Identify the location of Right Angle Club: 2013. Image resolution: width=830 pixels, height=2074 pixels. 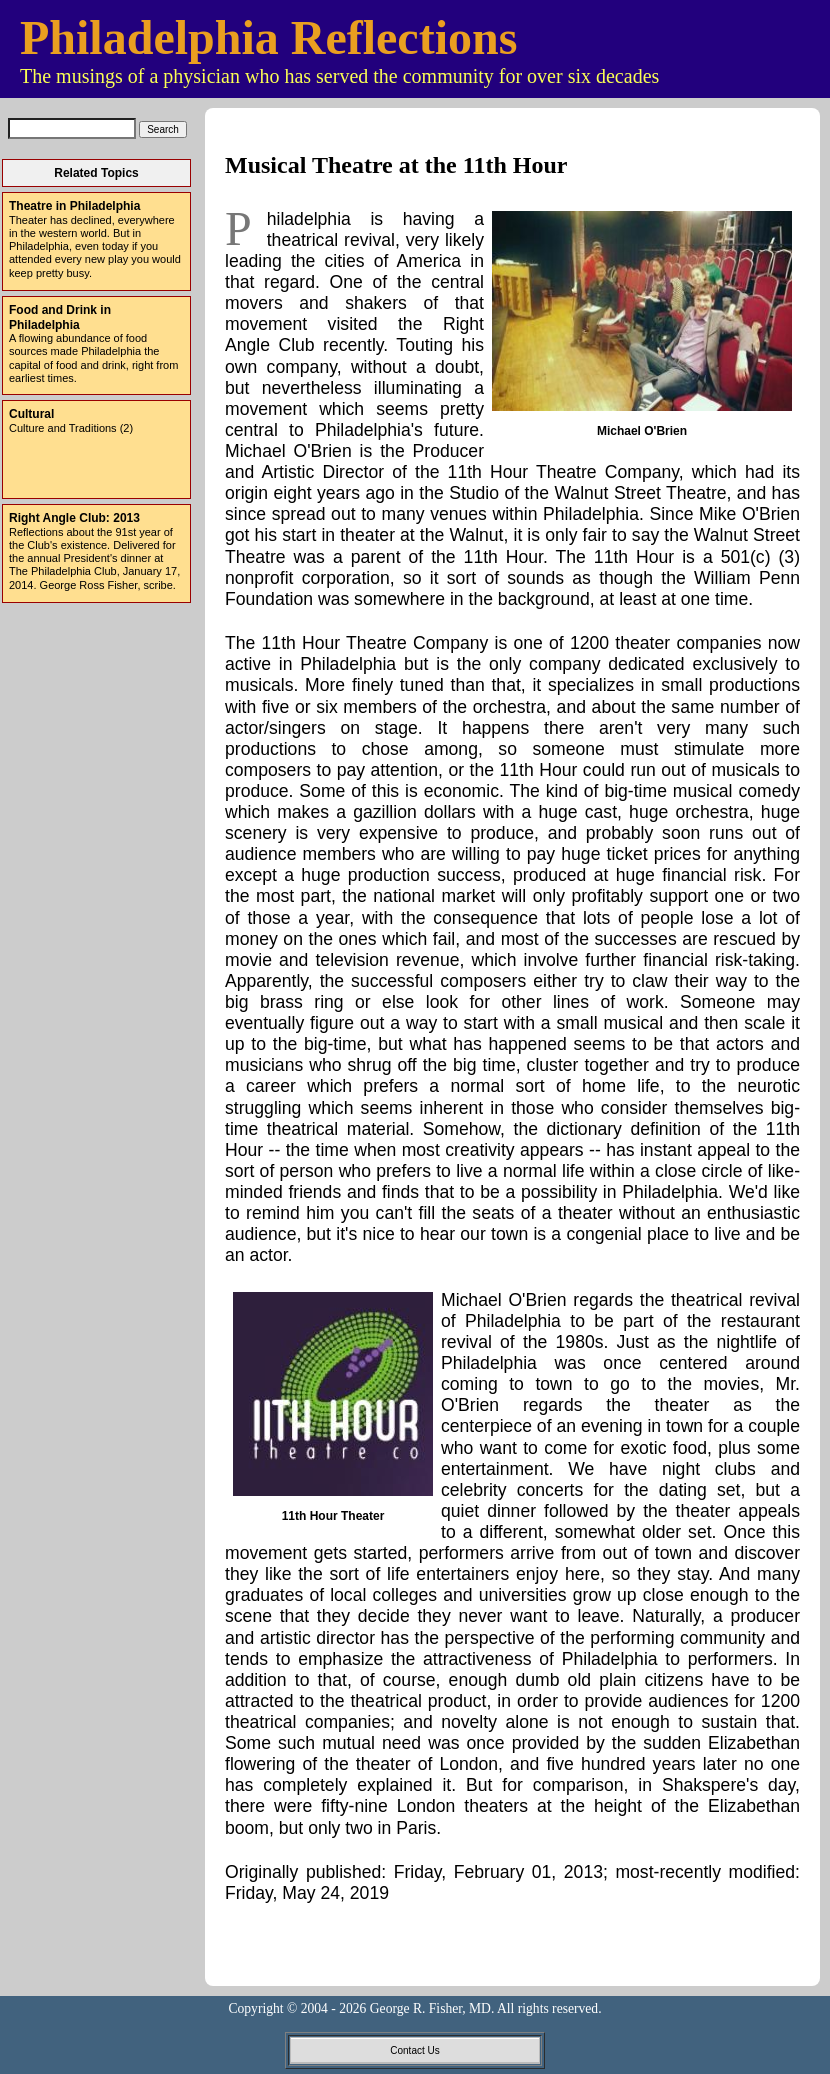
(74, 518).